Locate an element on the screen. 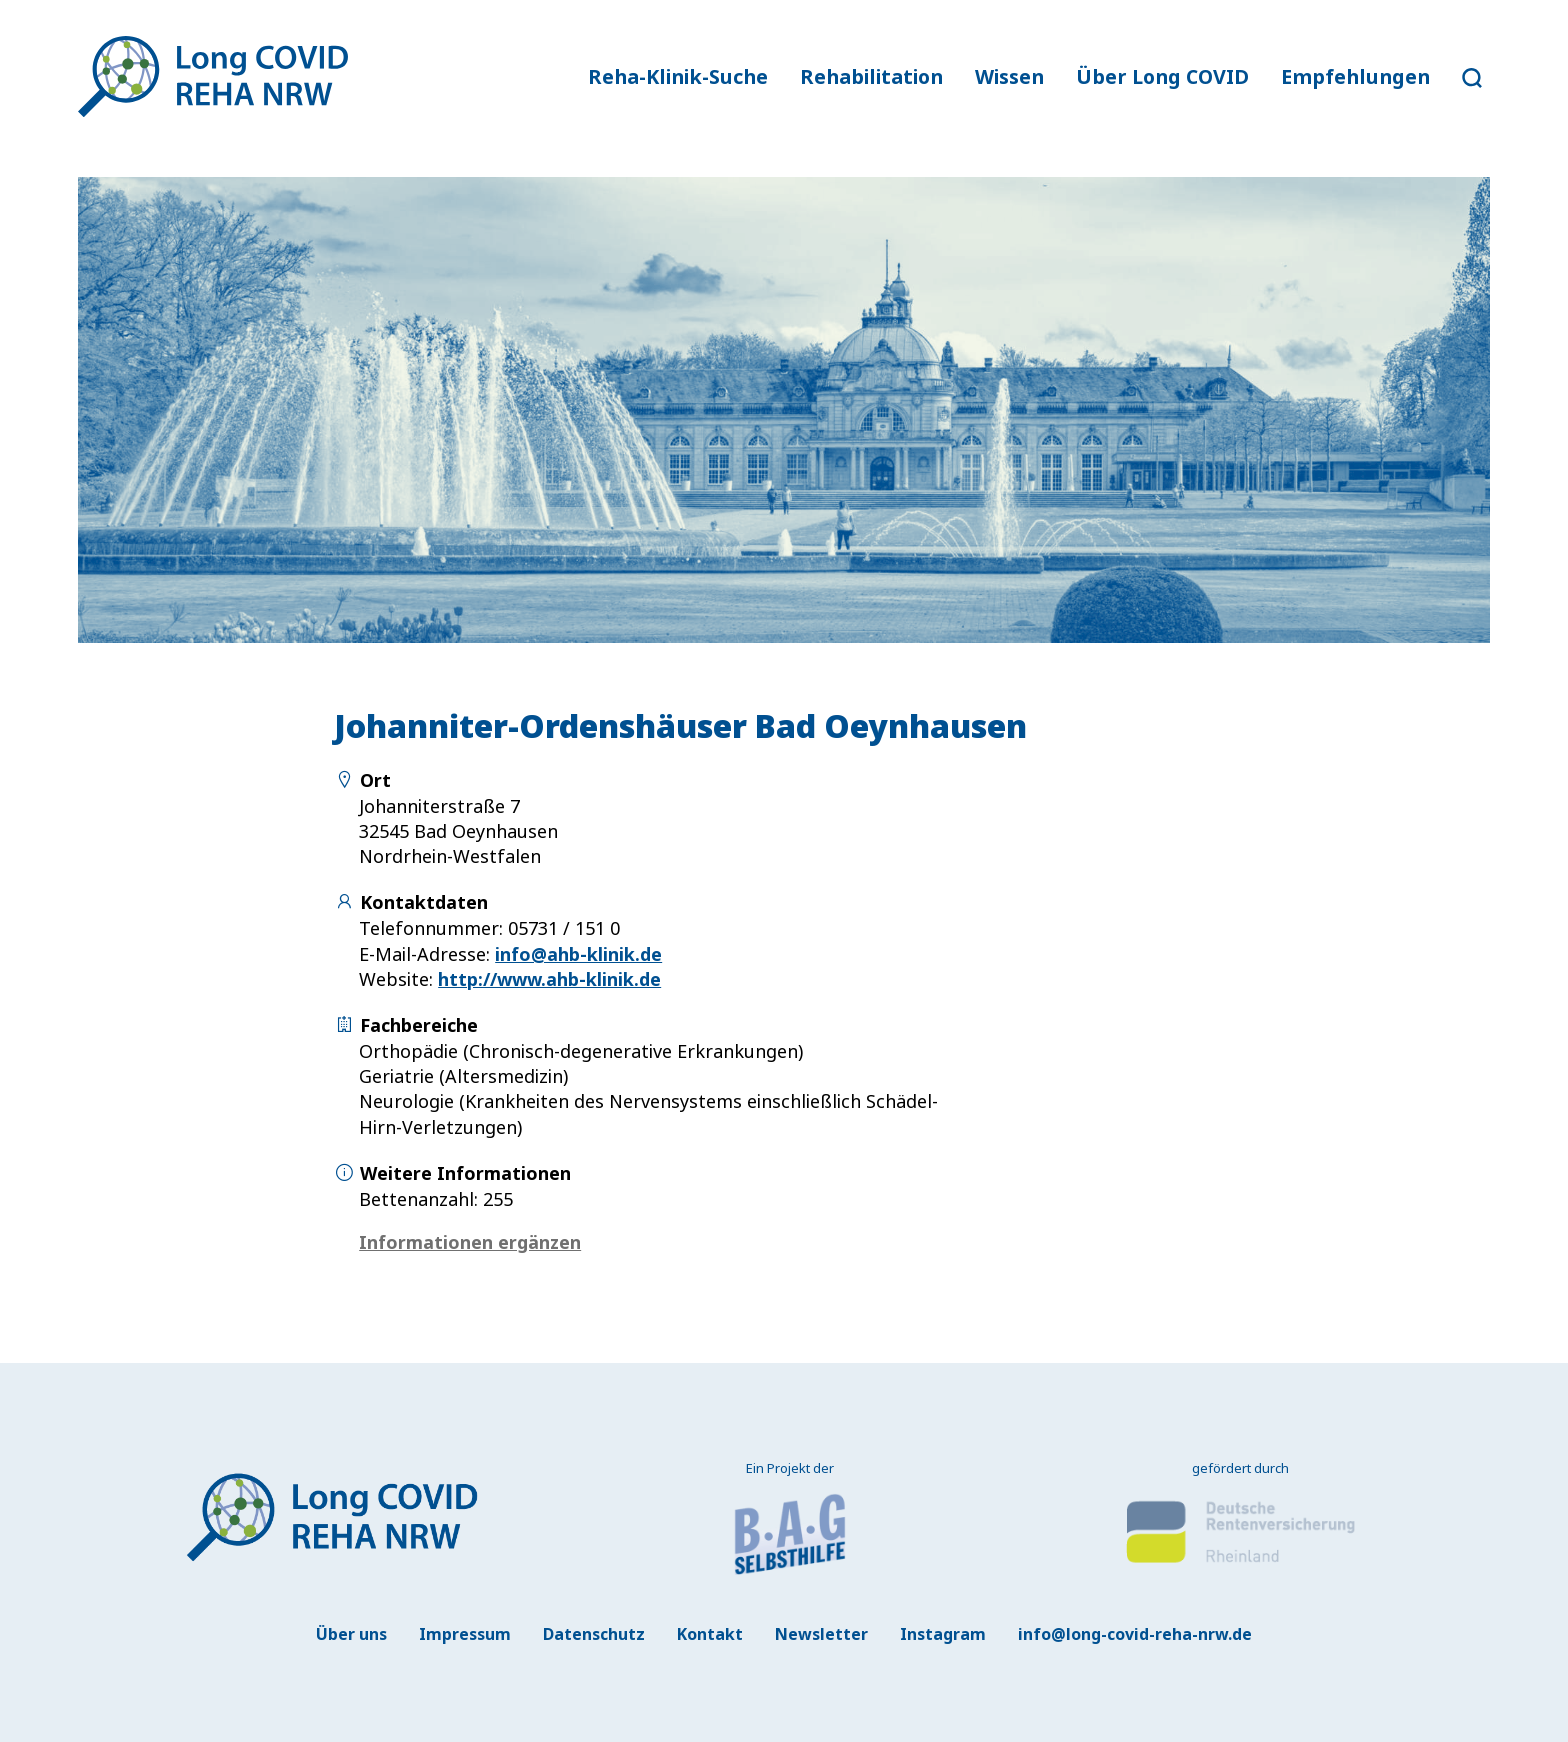 The height and width of the screenshot is (1742, 1568). Über uns is located at coordinates (351, 1634).